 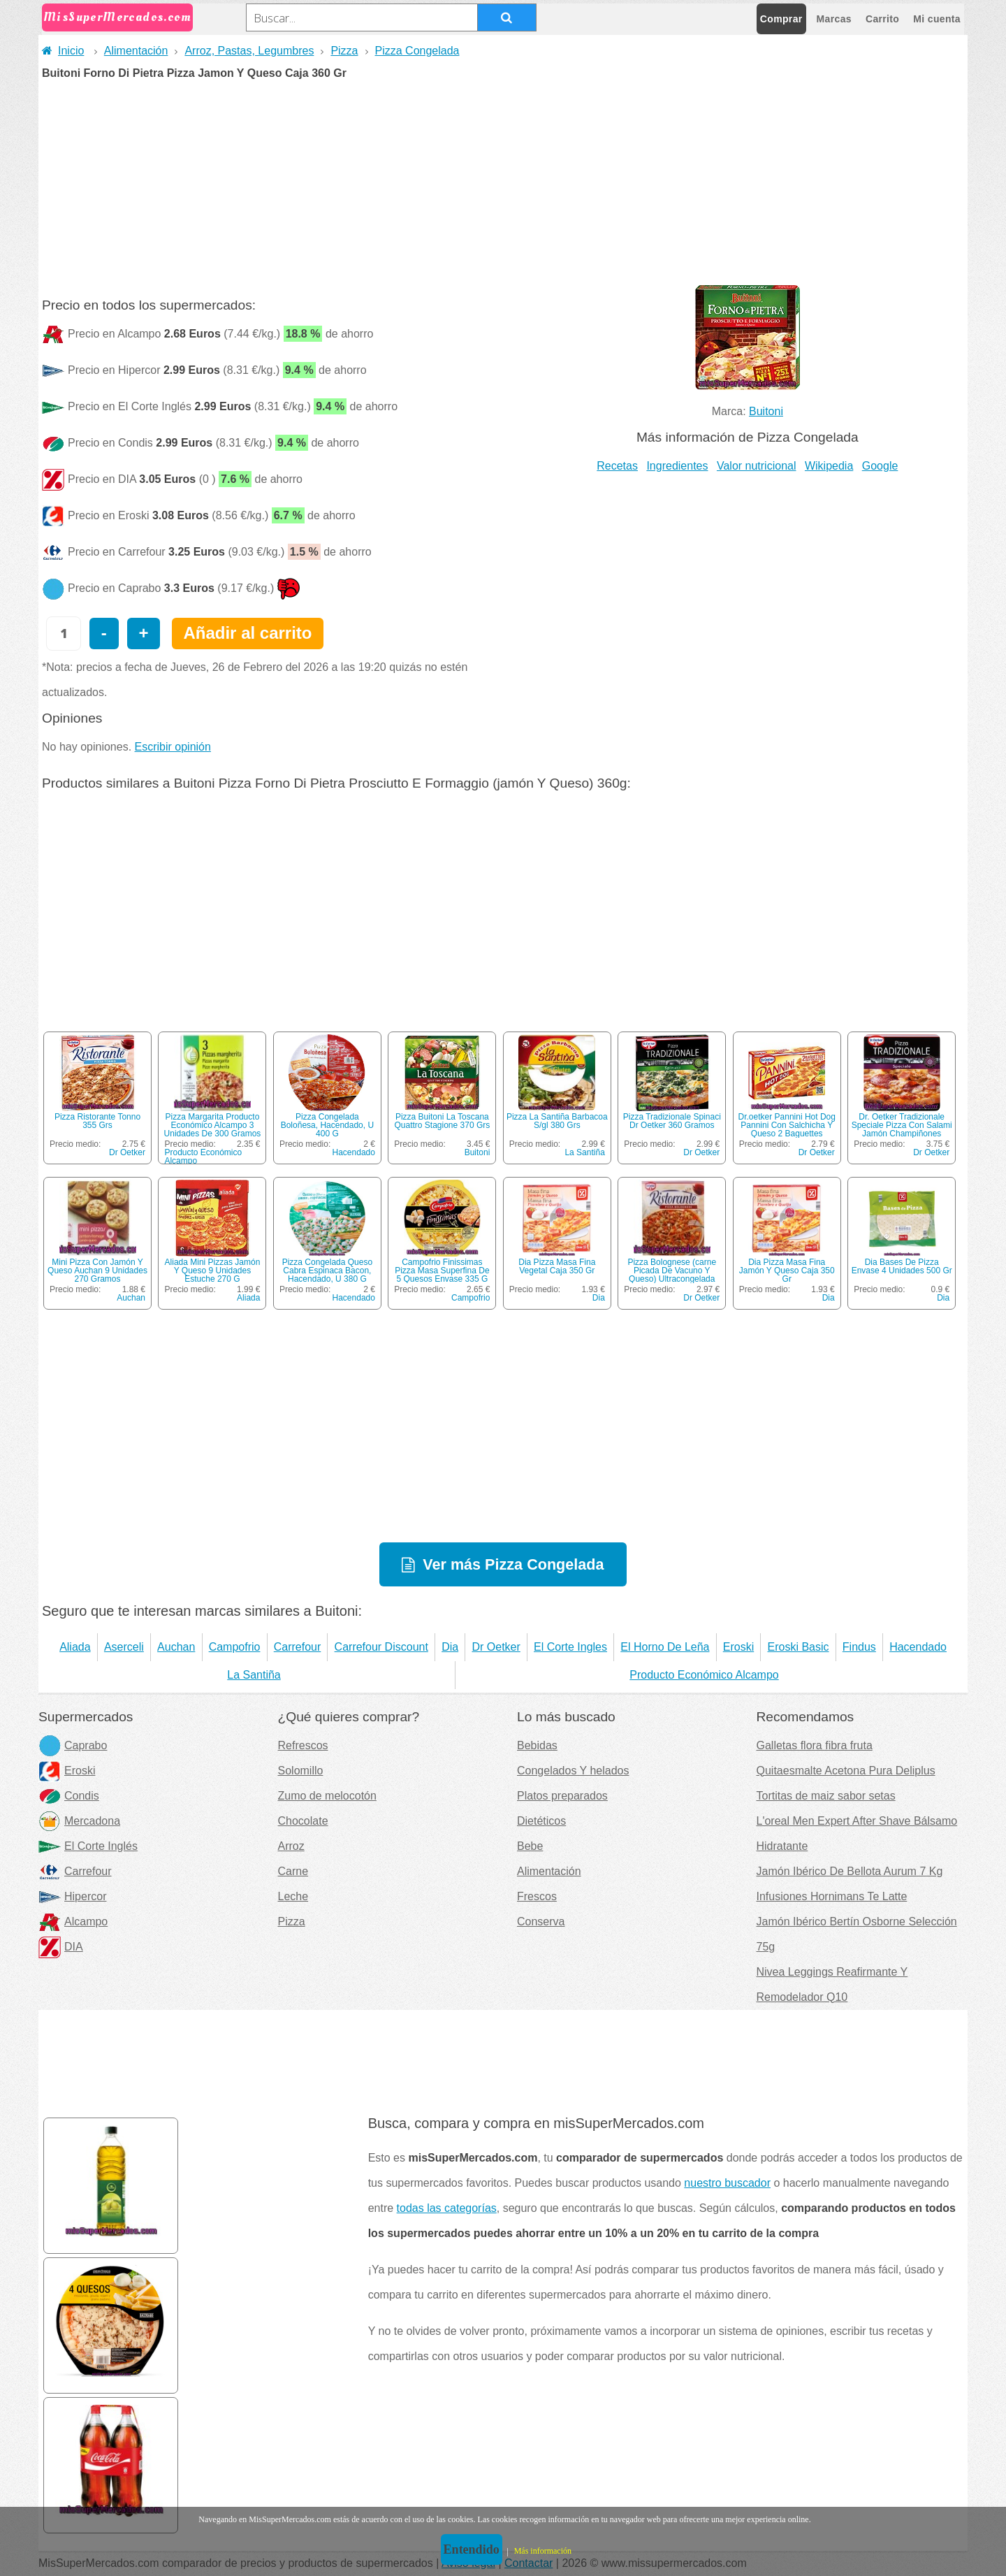 What do you see at coordinates (249, 51) in the screenshot?
I see `Arroz, Pastas, Legumbres` at bounding box center [249, 51].